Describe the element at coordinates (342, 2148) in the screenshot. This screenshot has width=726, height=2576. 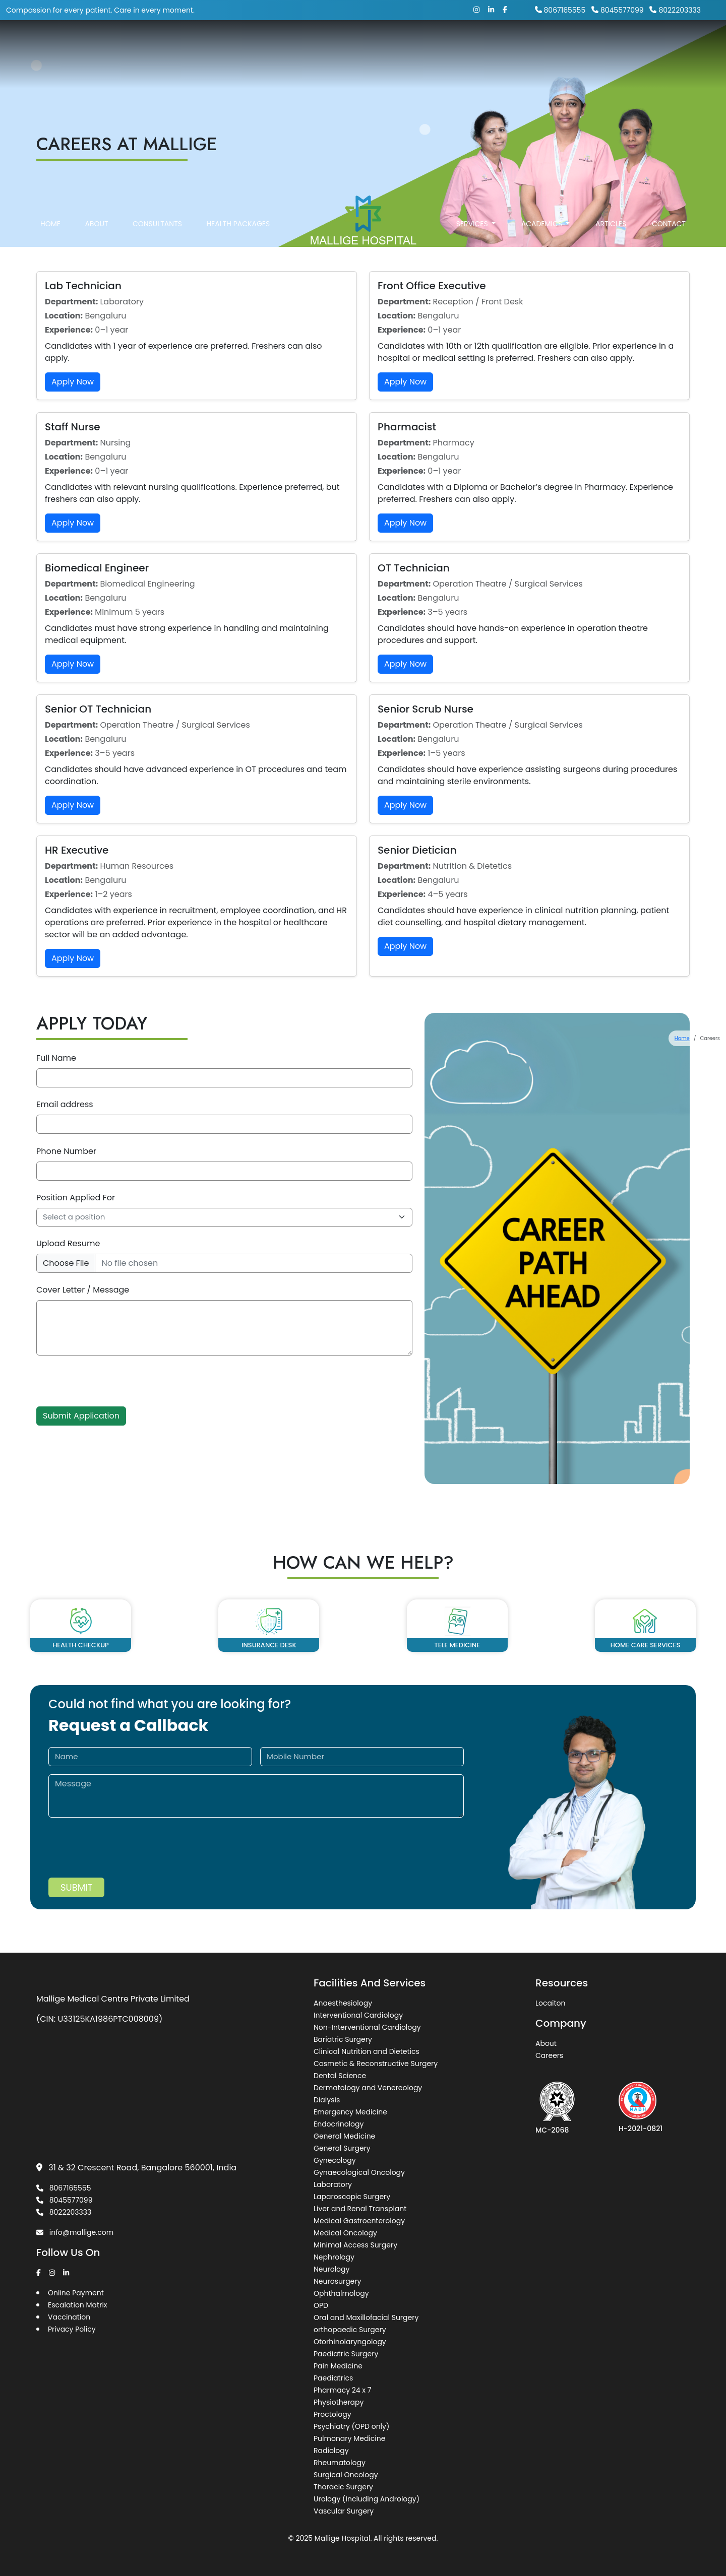
I see `General Surgery` at that location.